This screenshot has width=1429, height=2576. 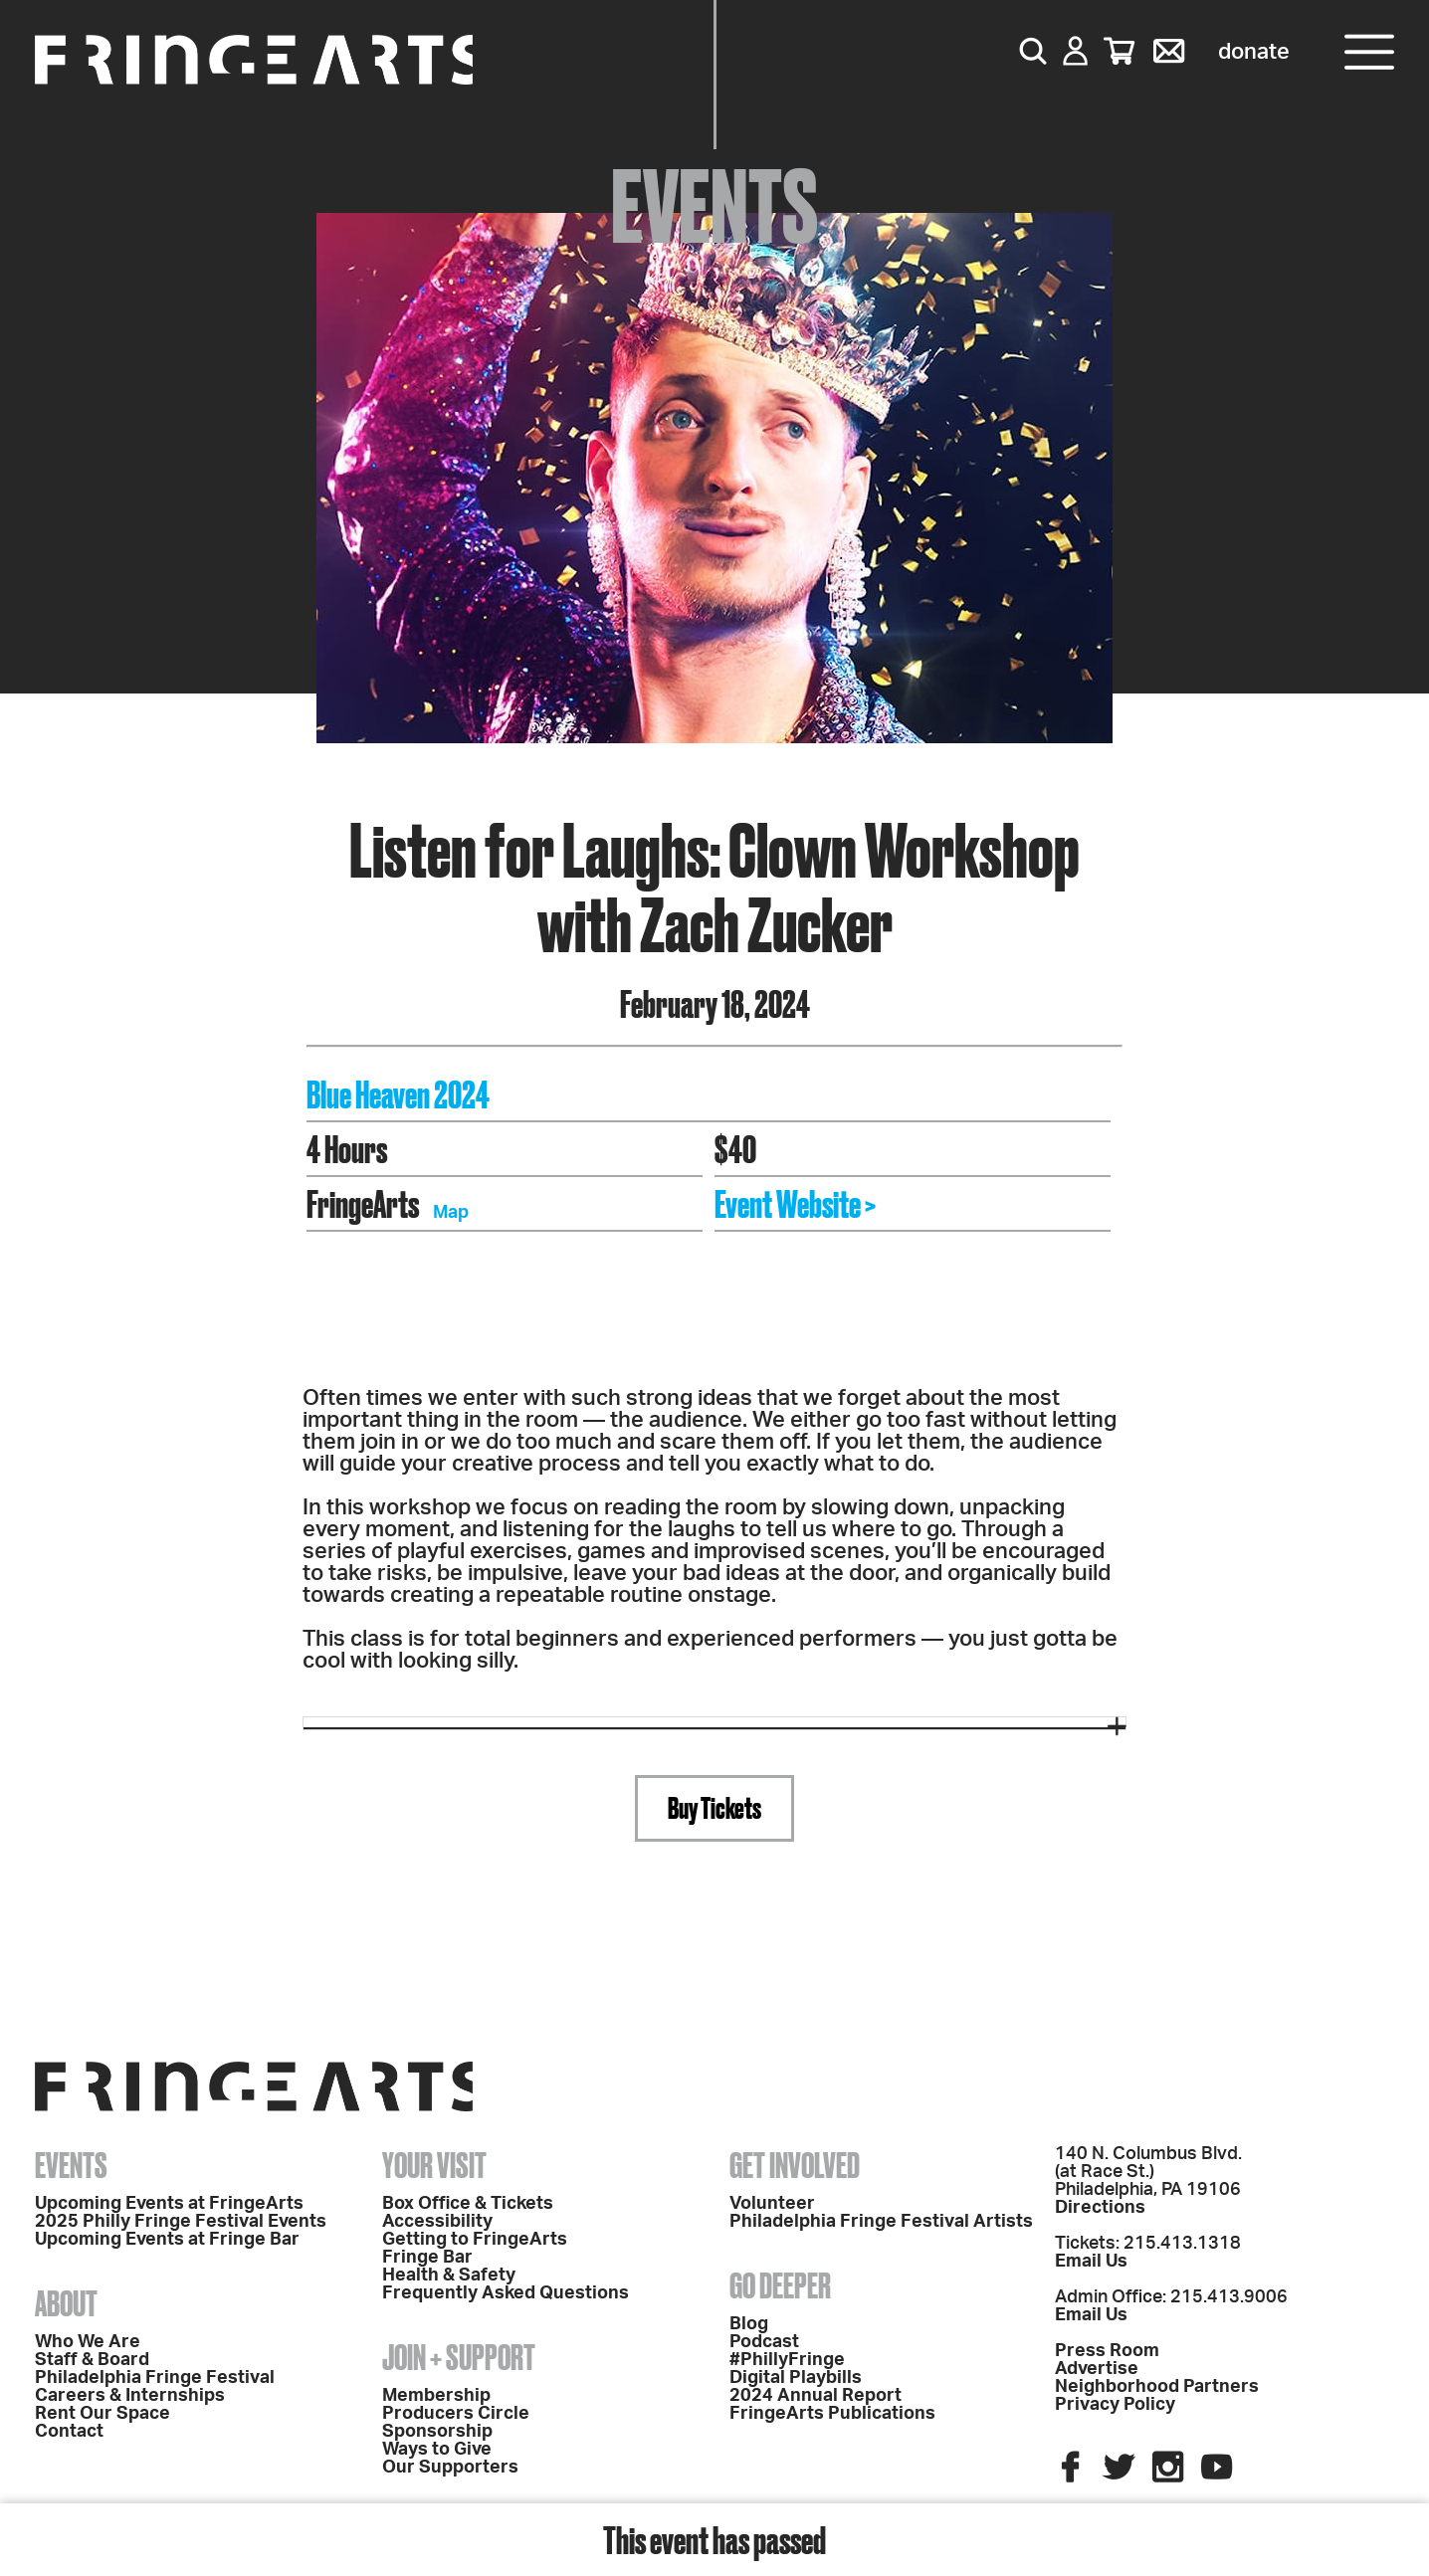 What do you see at coordinates (427, 2258) in the screenshot?
I see `Fringe Bar` at bounding box center [427, 2258].